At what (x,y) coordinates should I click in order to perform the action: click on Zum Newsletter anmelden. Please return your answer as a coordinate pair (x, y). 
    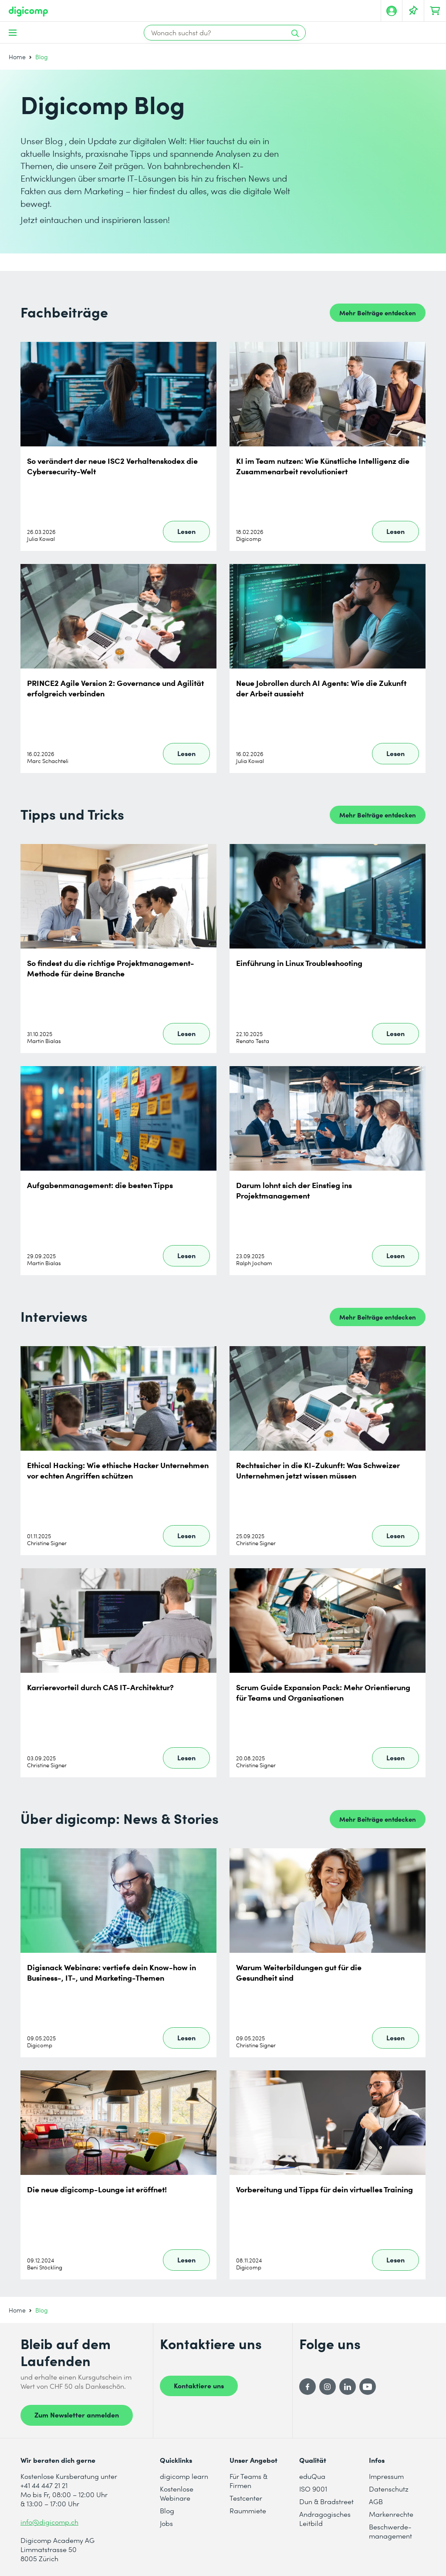
    Looking at the image, I should click on (76, 2414).